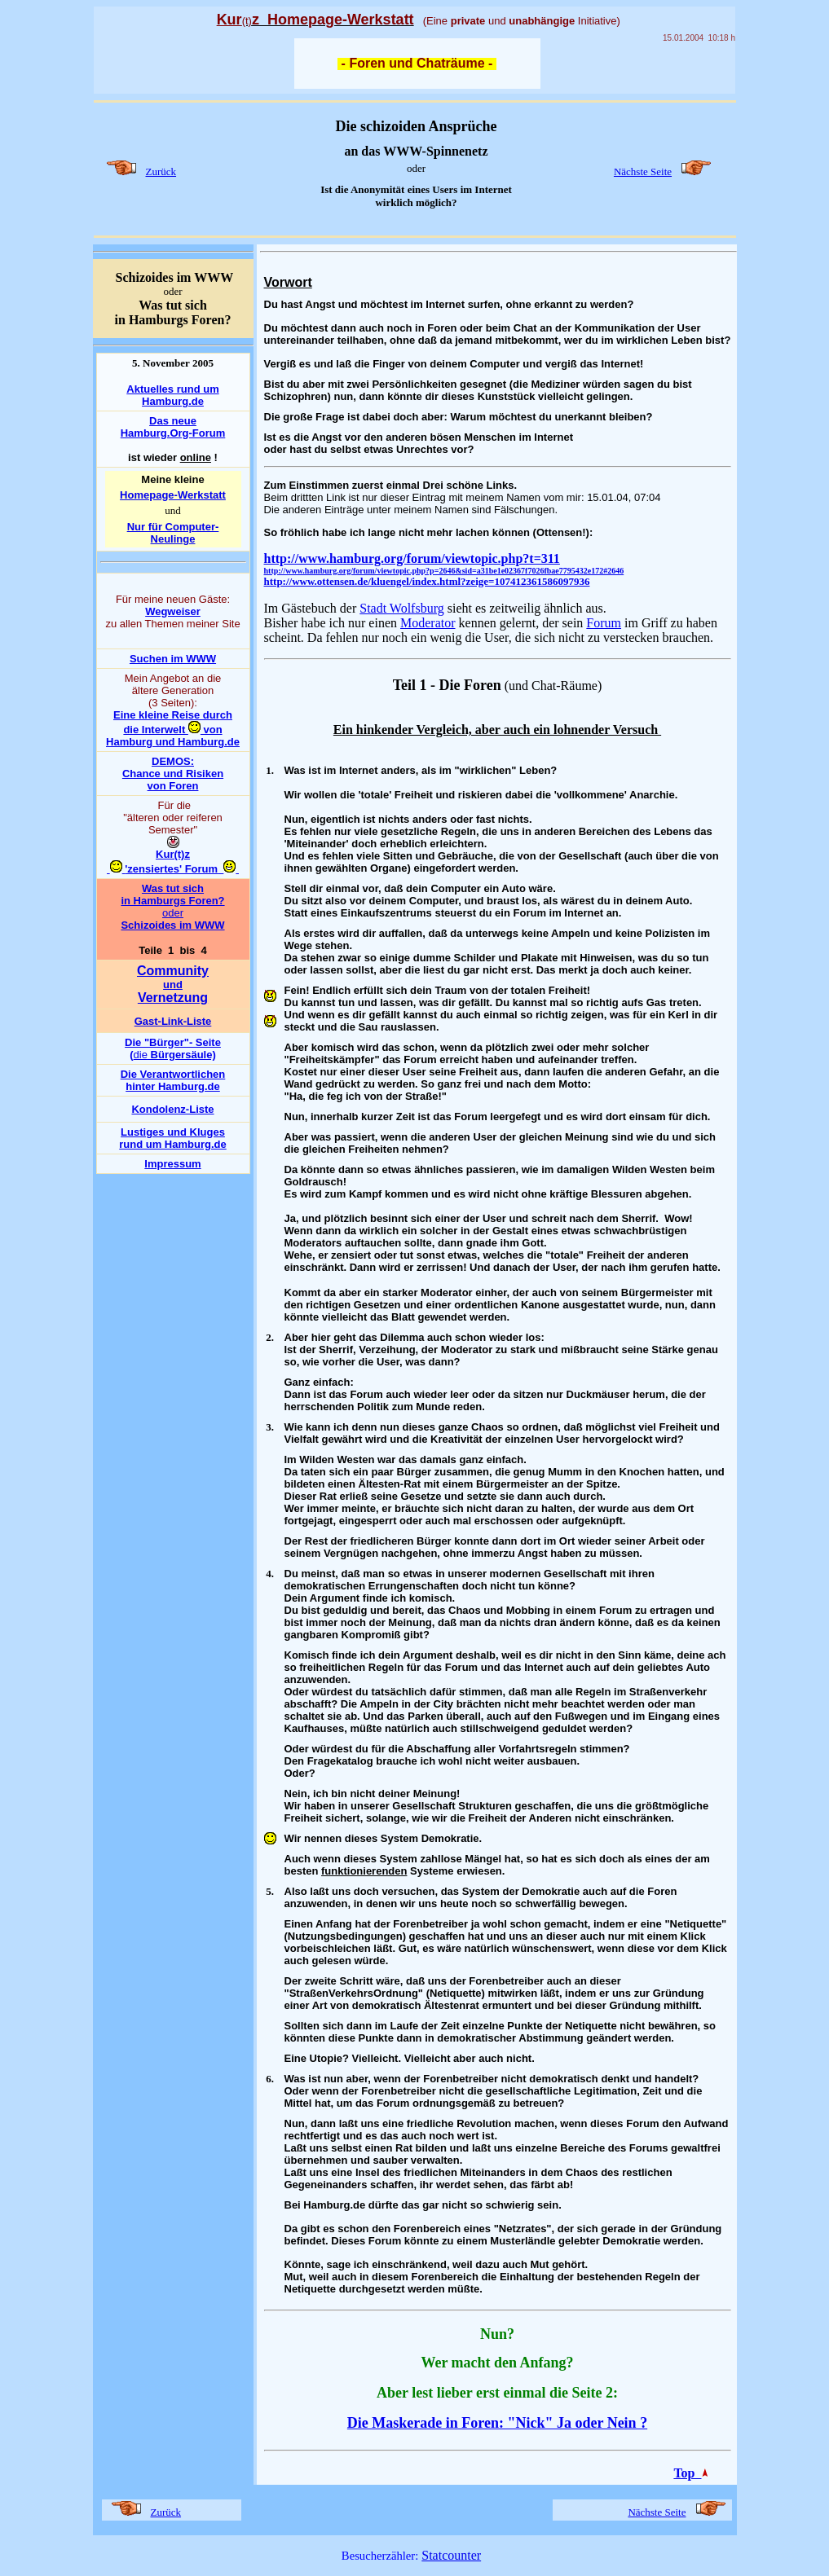 The image size is (829, 2576). Describe the element at coordinates (401, 608) in the screenshot. I see `Stadt Wolfsburg` at that location.